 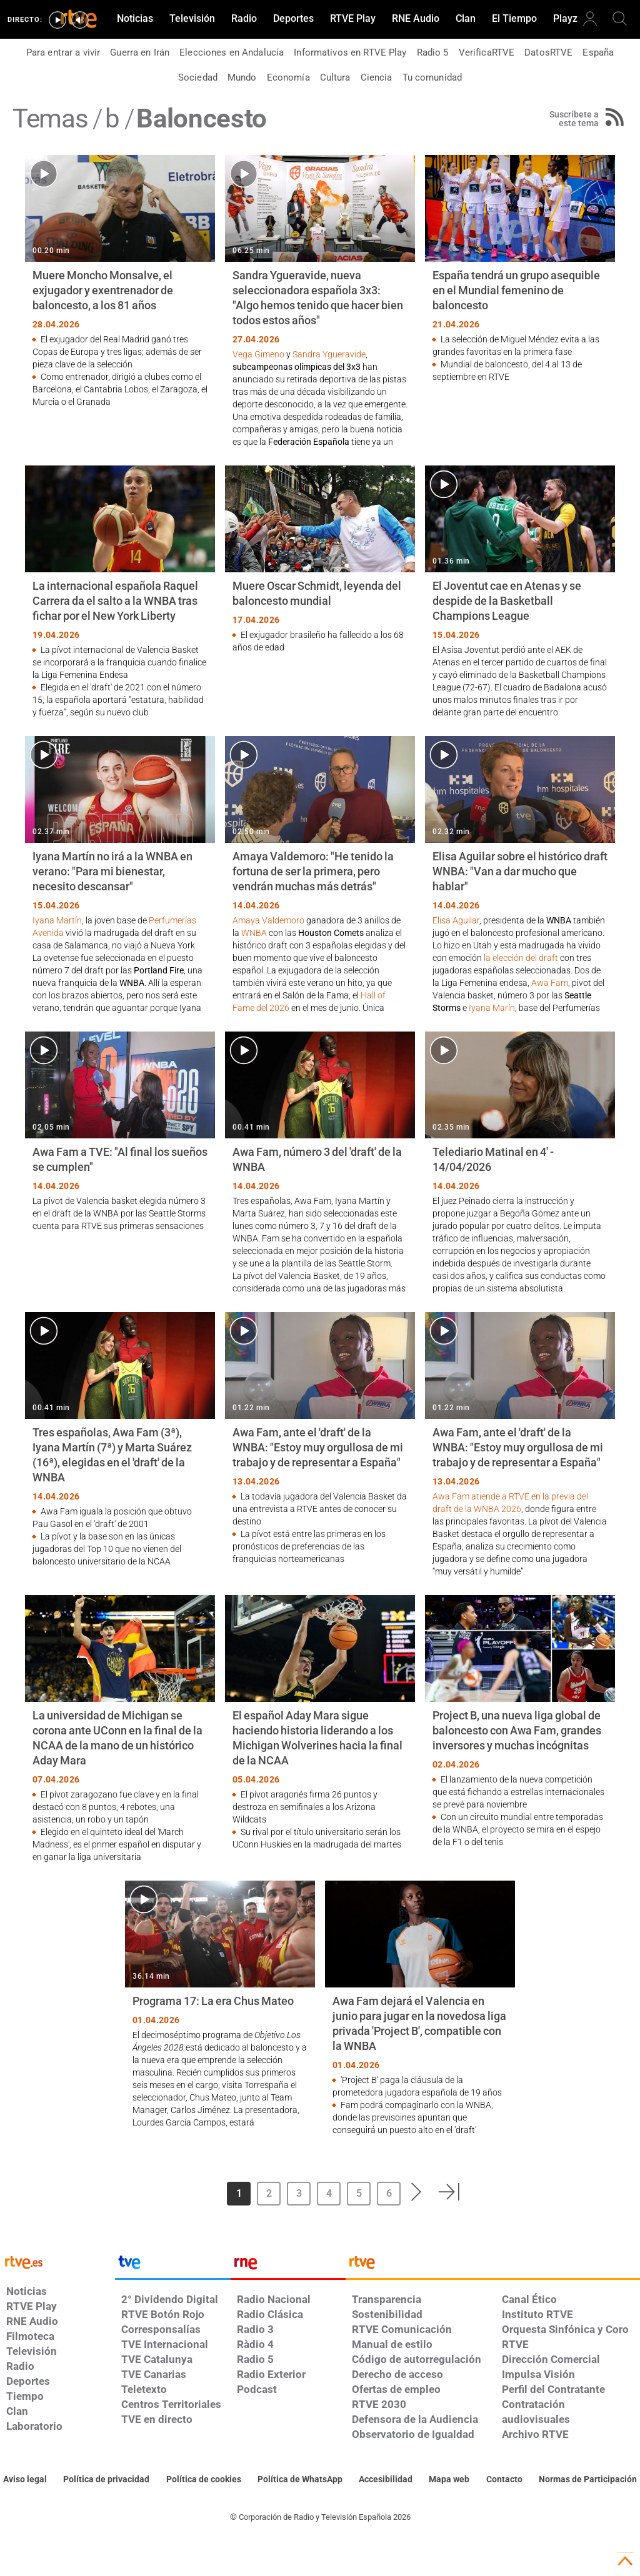 I want to click on Vega Gimeno, so click(x=258, y=354).